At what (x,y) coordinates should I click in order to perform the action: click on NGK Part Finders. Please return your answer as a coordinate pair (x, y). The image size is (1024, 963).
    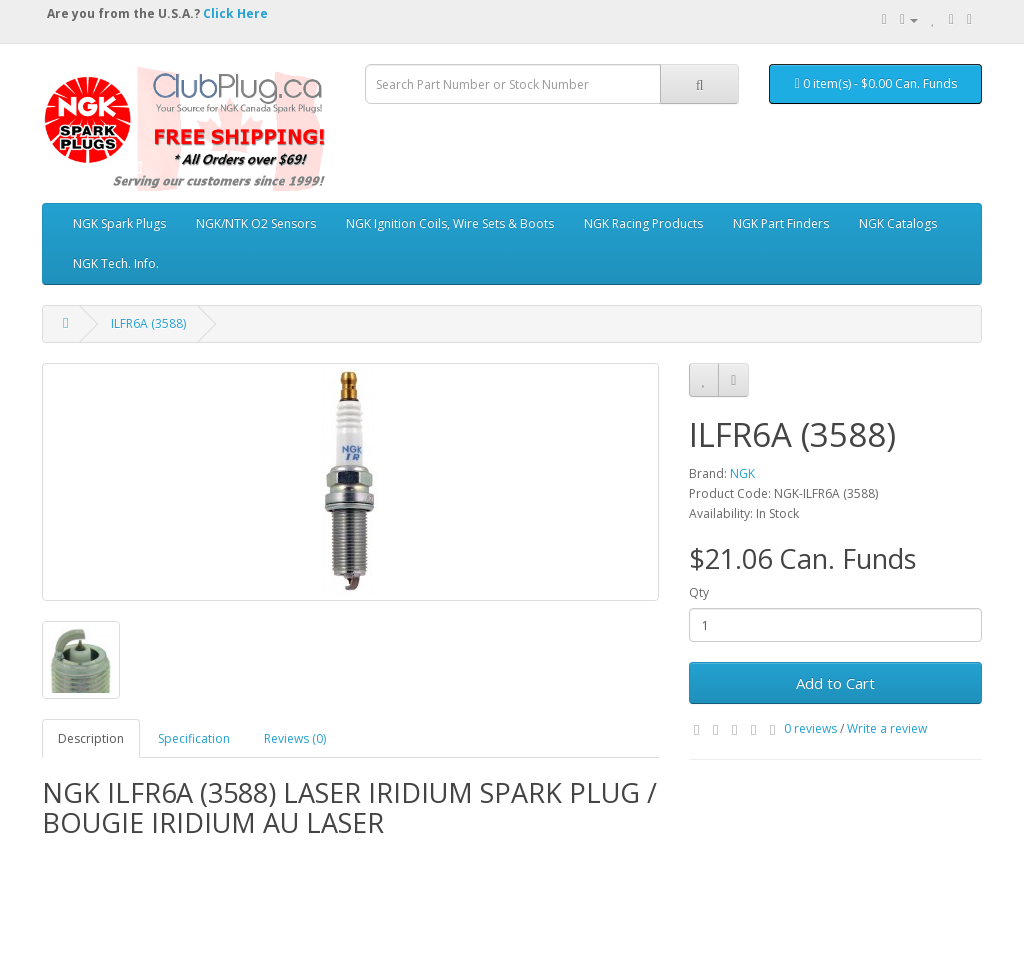
    Looking at the image, I should click on (781, 223).